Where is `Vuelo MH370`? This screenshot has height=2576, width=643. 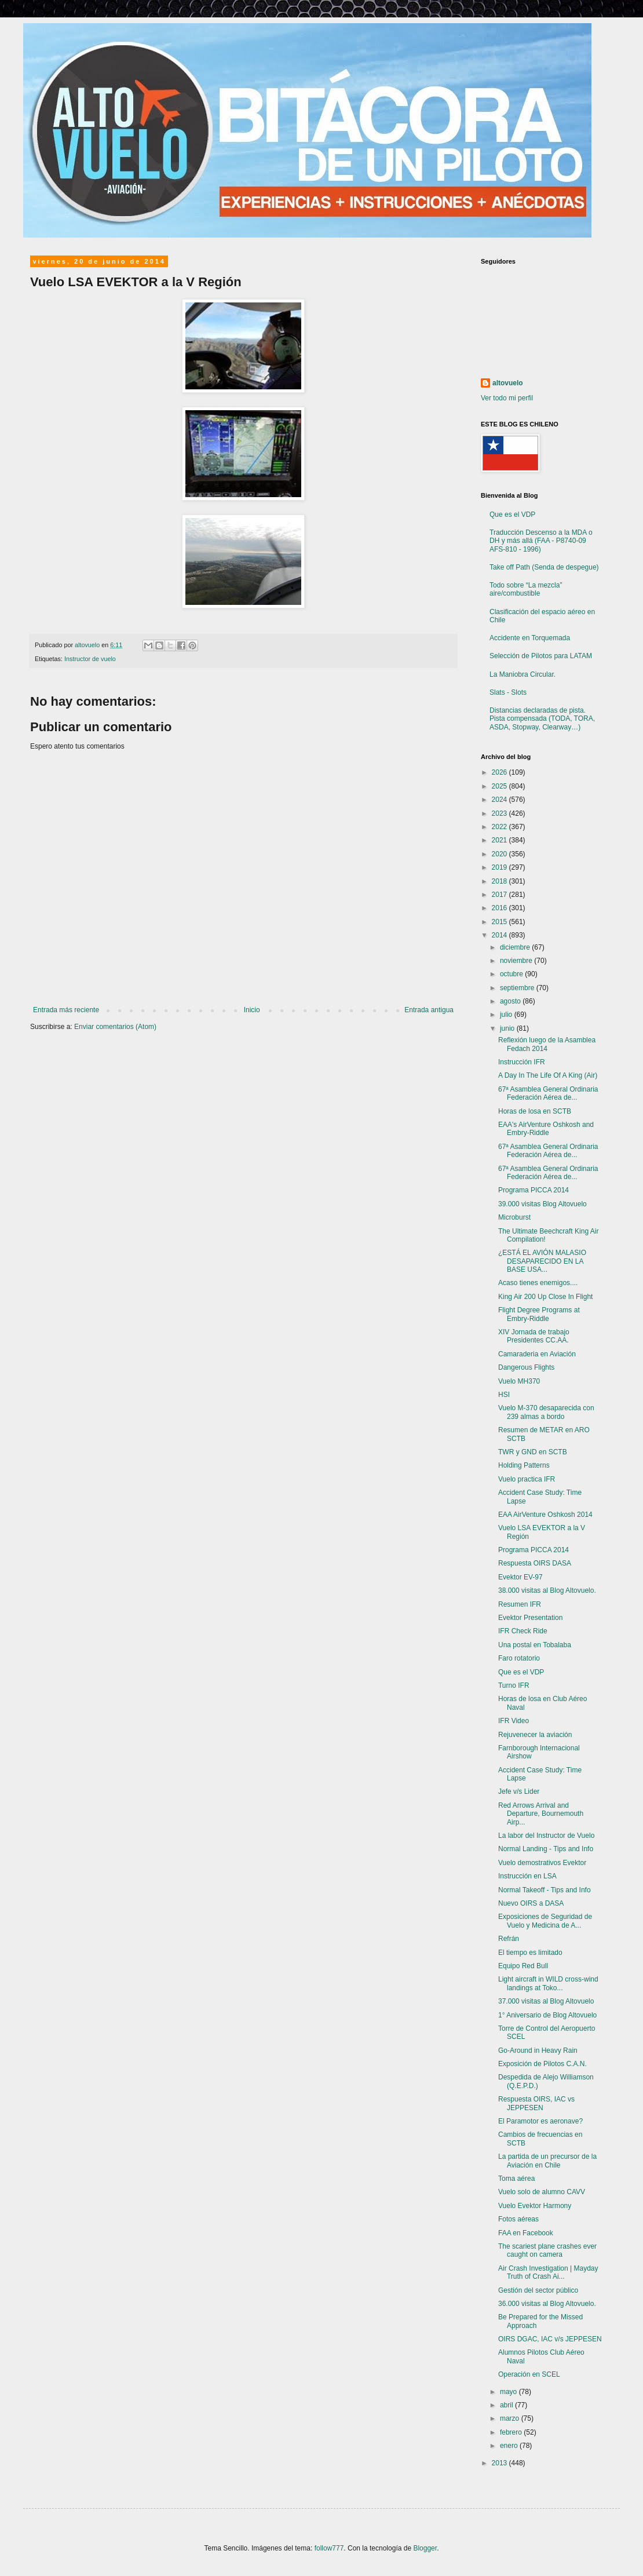
Vuelo MH370 is located at coordinates (519, 1381).